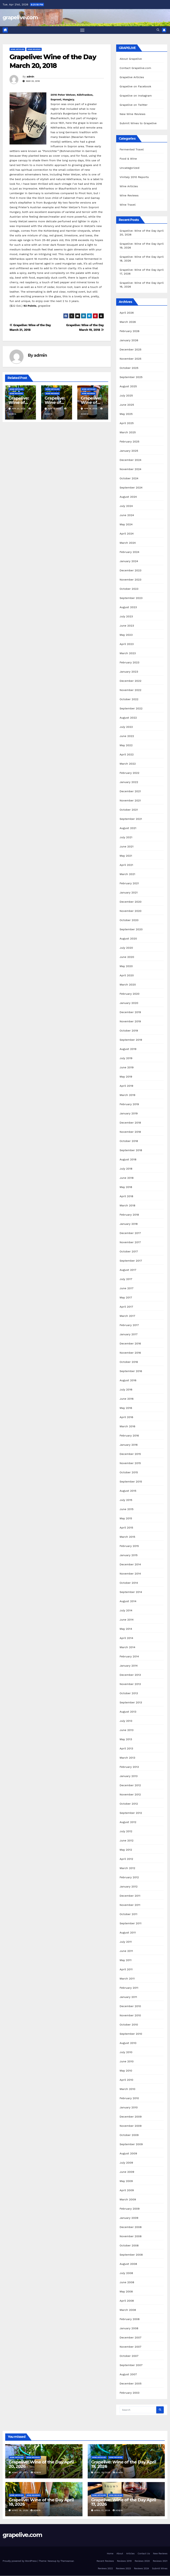 The width and height of the screenshot is (170, 2576). Describe the element at coordinates (127, 1537) in the screenshot. I see `March 2015` at that location.